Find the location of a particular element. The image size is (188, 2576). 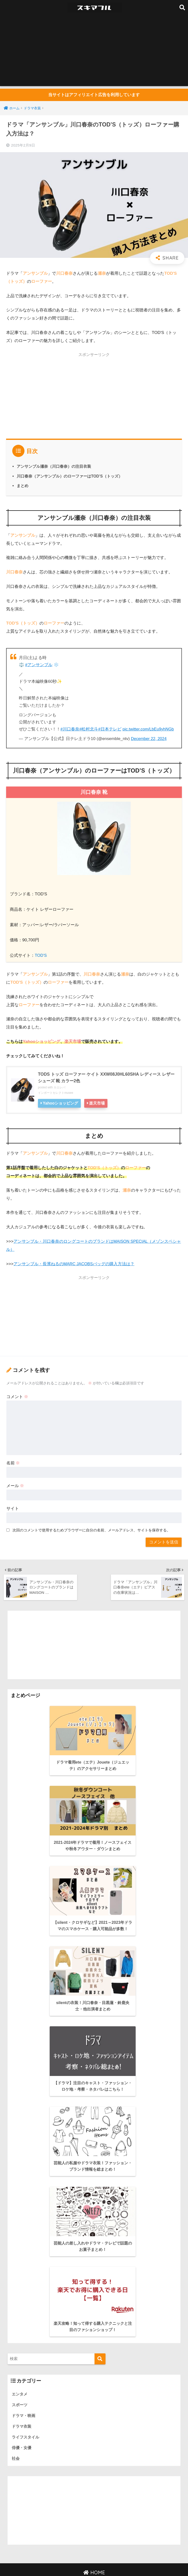

December 22, 2024 is located at coordinates (149, 739).